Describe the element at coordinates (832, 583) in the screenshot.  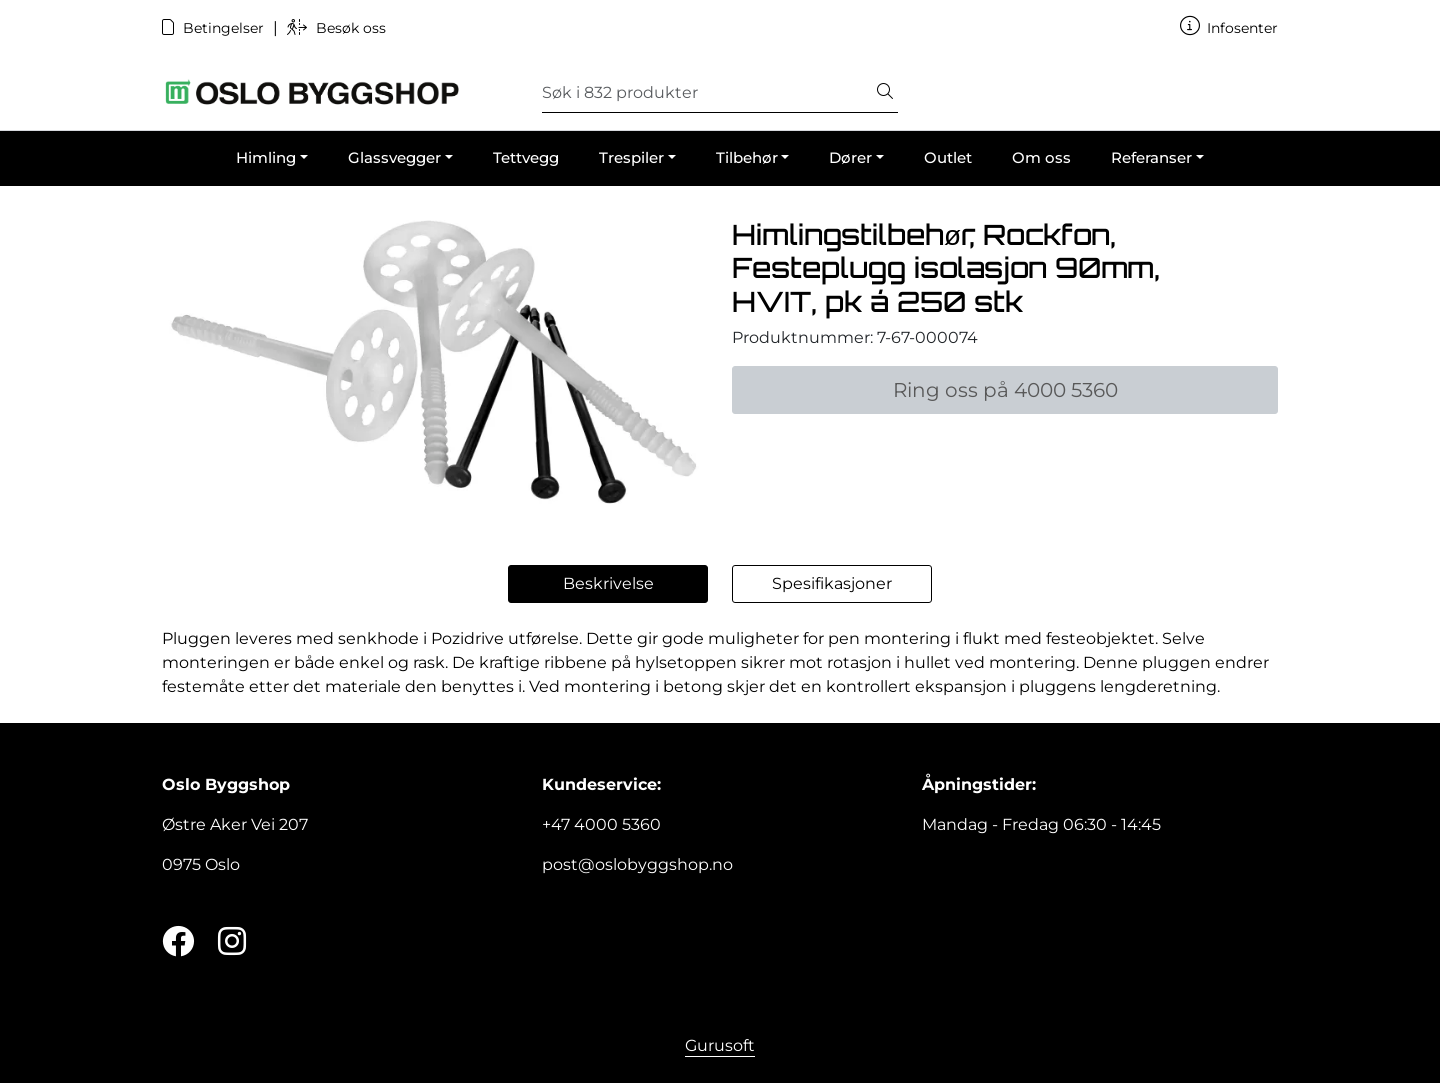
I see `Spesifikasjoner [tab]` at that location.